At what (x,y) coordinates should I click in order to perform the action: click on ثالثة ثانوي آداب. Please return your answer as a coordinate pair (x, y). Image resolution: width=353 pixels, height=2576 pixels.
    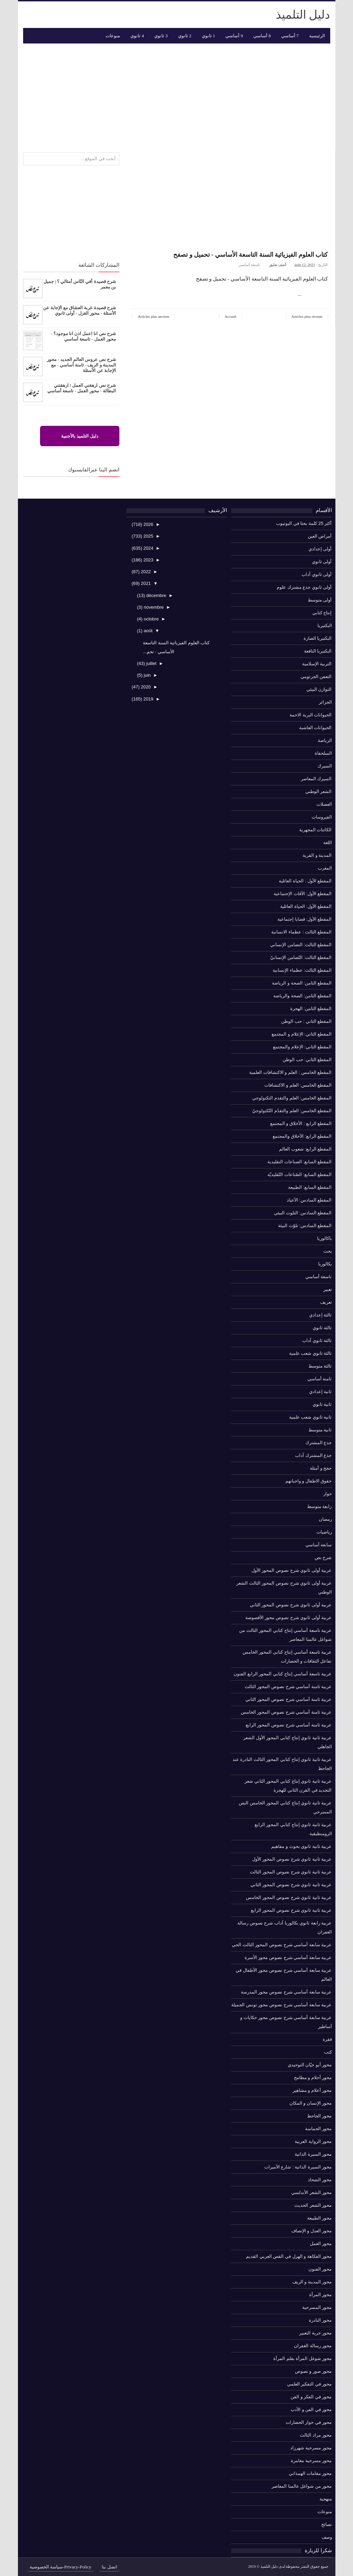
    Looking at the image, I should click on (317, 1340).